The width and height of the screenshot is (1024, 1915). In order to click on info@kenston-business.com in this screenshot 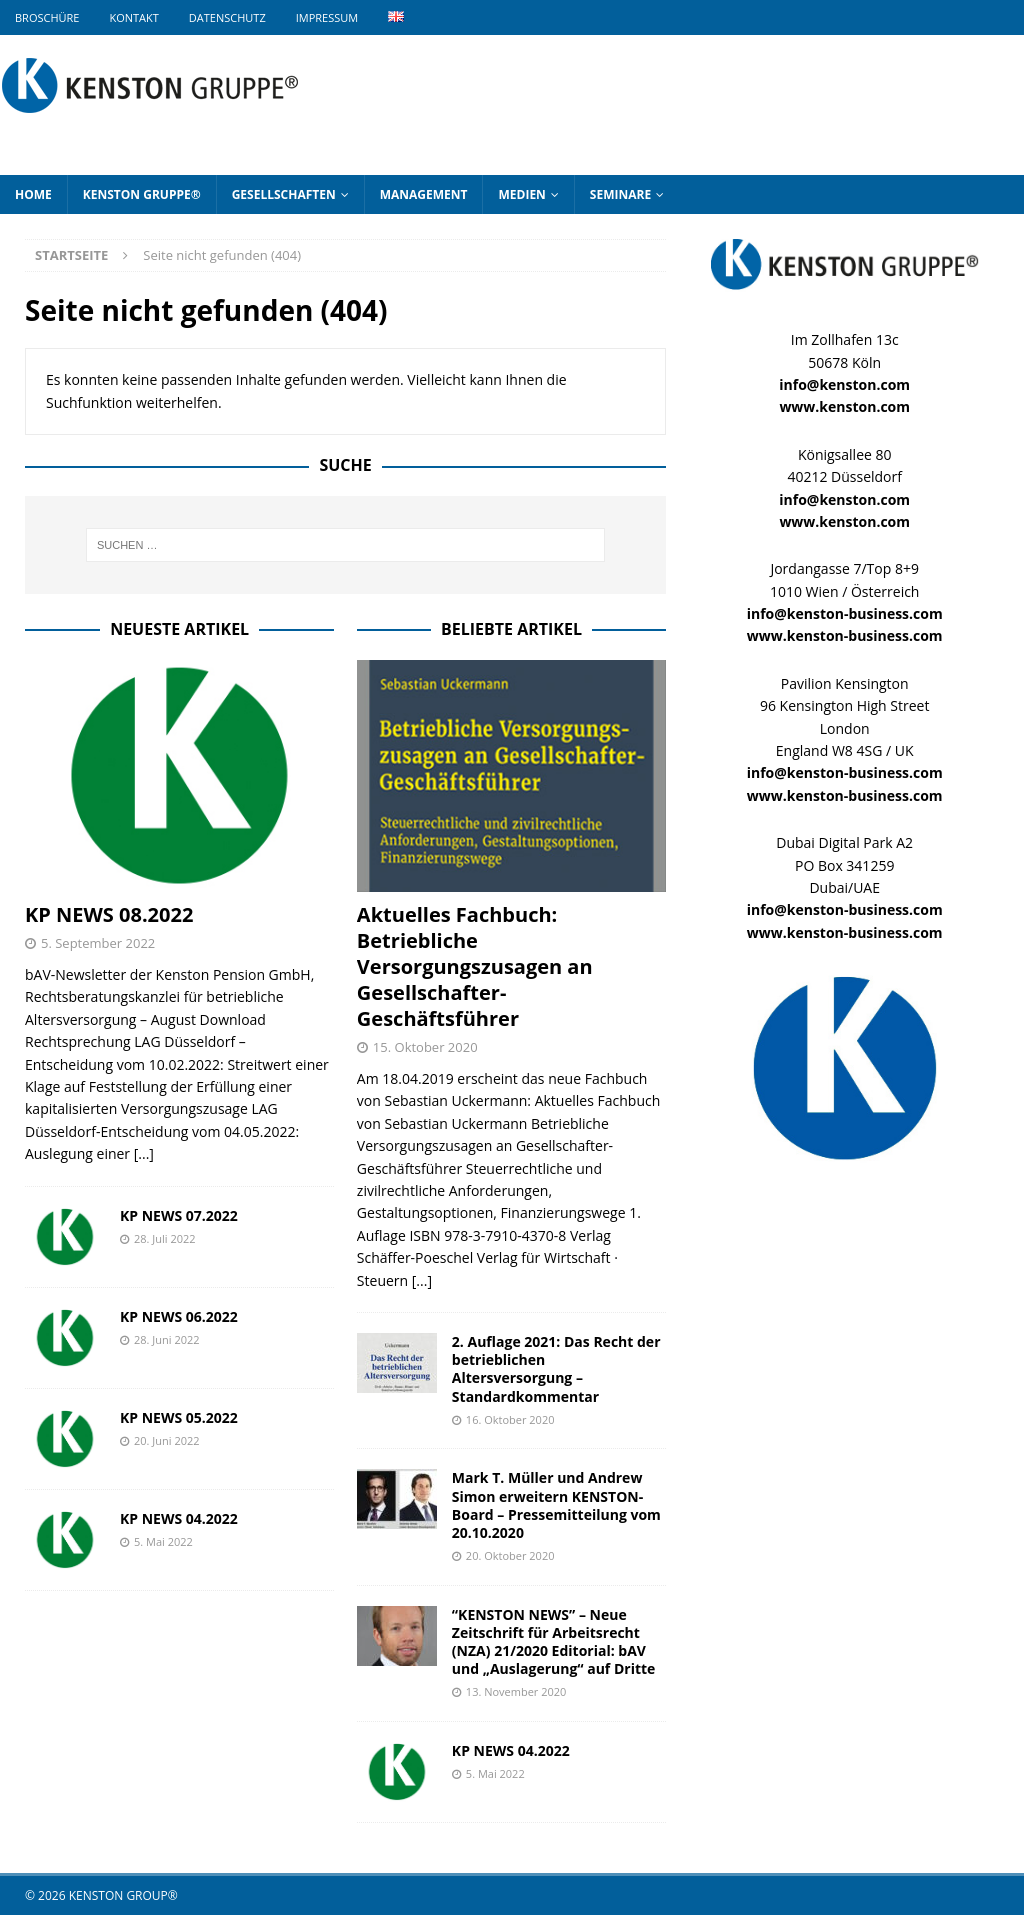, I will do `click(845, 613)`.